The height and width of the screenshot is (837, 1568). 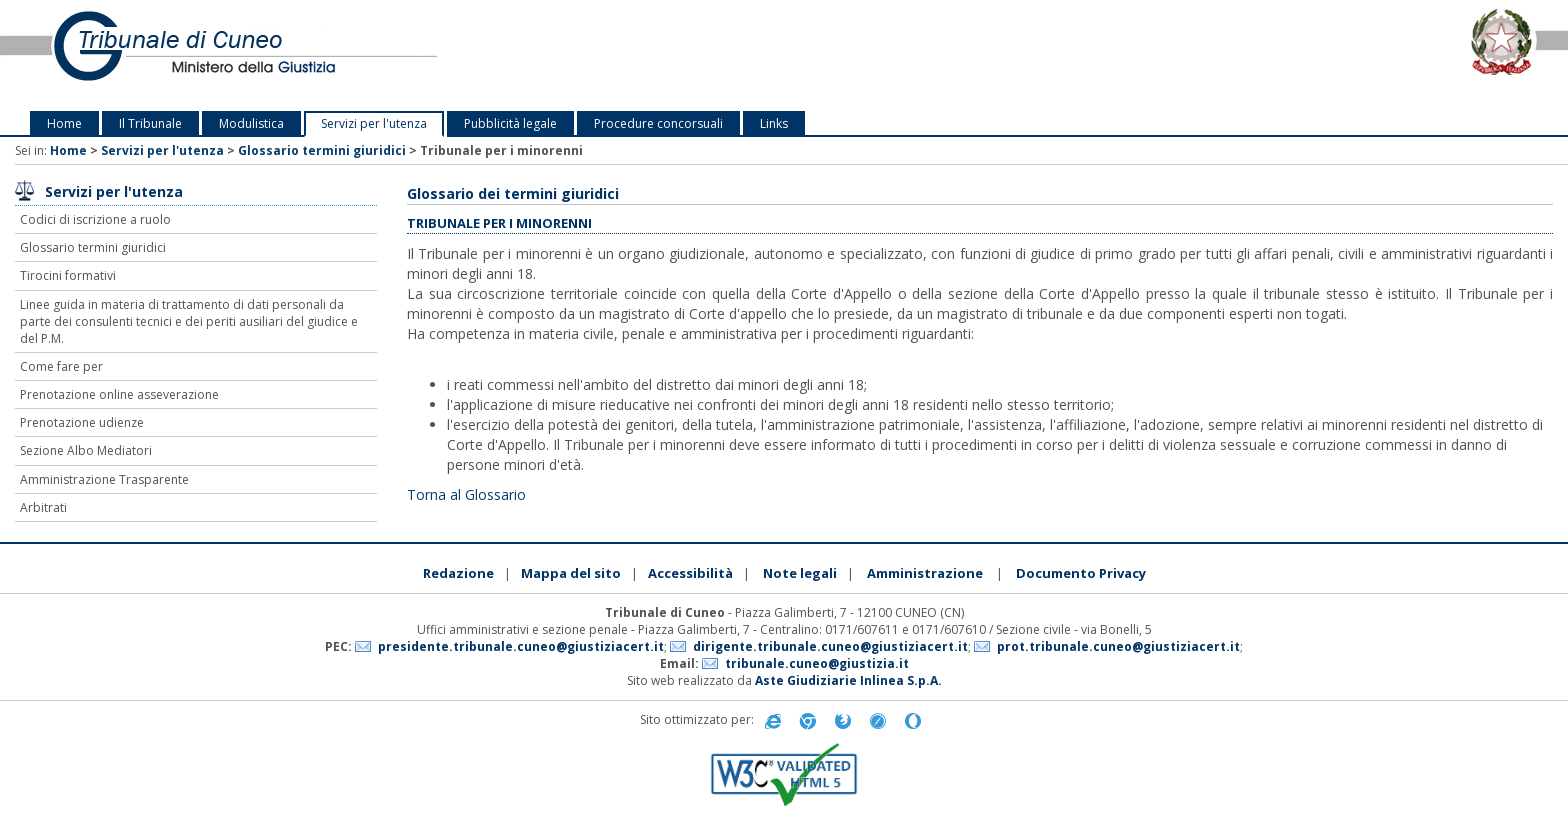 What do you see at coordinates (43, 507) in the screenshot?
I see `Arbitrati` at bounding box center [43, 507].